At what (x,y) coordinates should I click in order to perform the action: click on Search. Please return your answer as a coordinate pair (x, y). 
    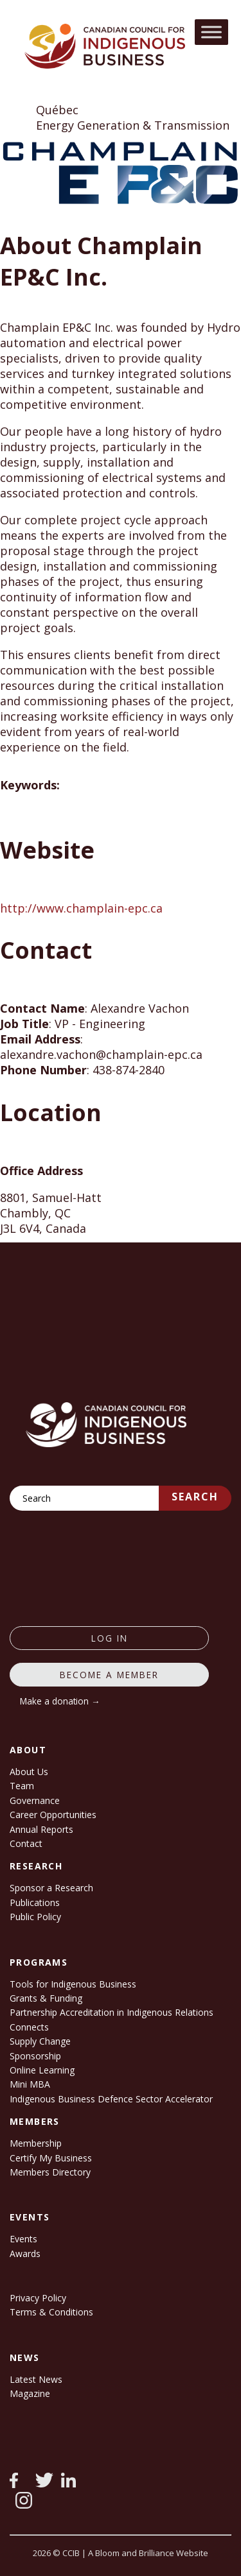
    Looking at the image, I should click on (195, 1497).